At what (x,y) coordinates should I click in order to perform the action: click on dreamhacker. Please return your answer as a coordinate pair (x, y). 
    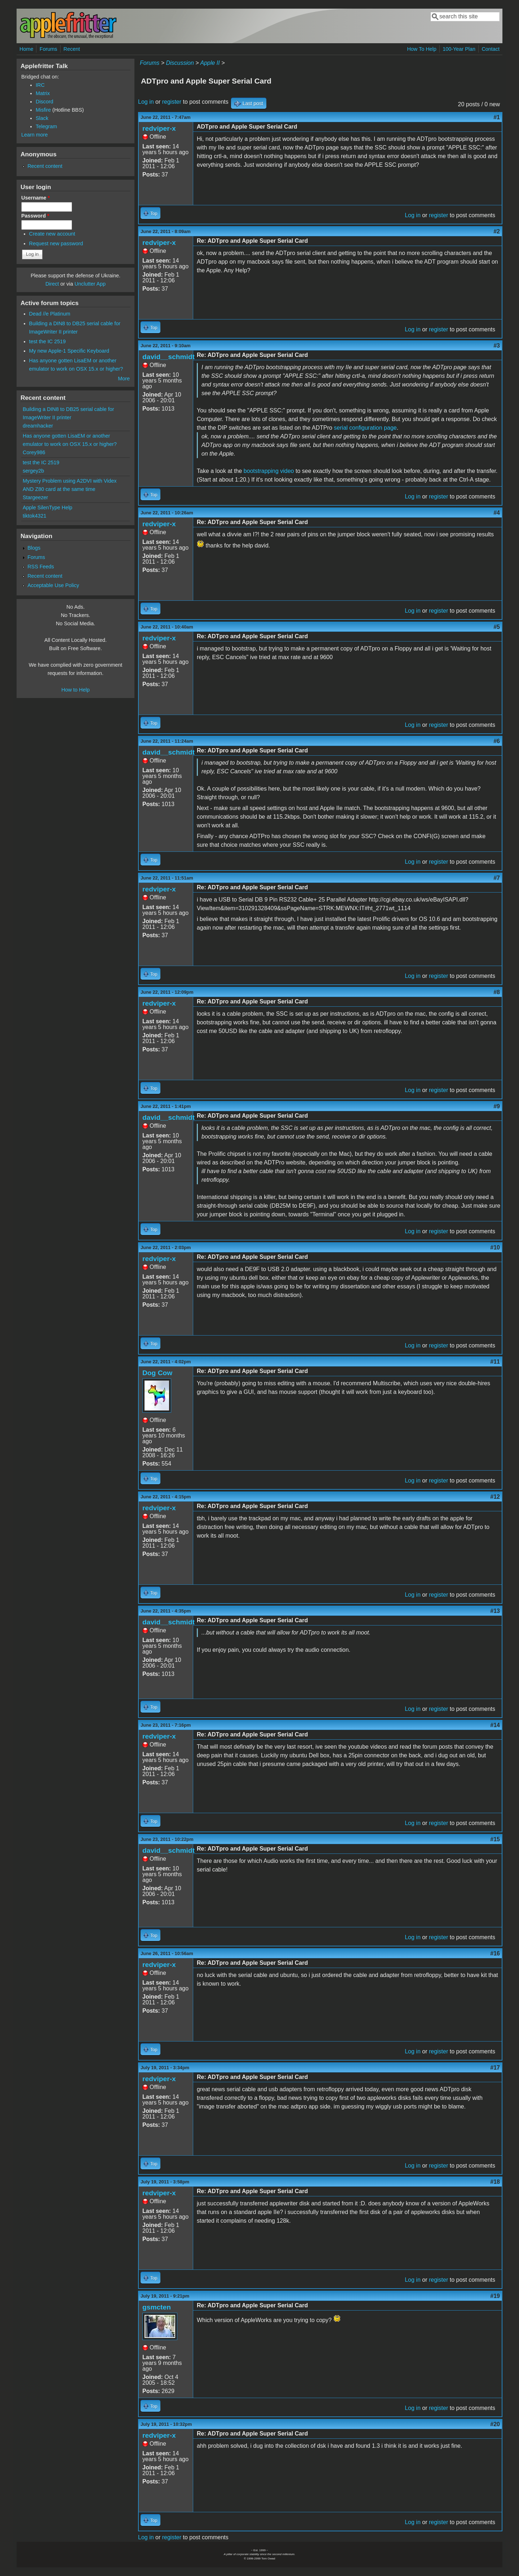
    Looking at the image, I should click on (38, 426).